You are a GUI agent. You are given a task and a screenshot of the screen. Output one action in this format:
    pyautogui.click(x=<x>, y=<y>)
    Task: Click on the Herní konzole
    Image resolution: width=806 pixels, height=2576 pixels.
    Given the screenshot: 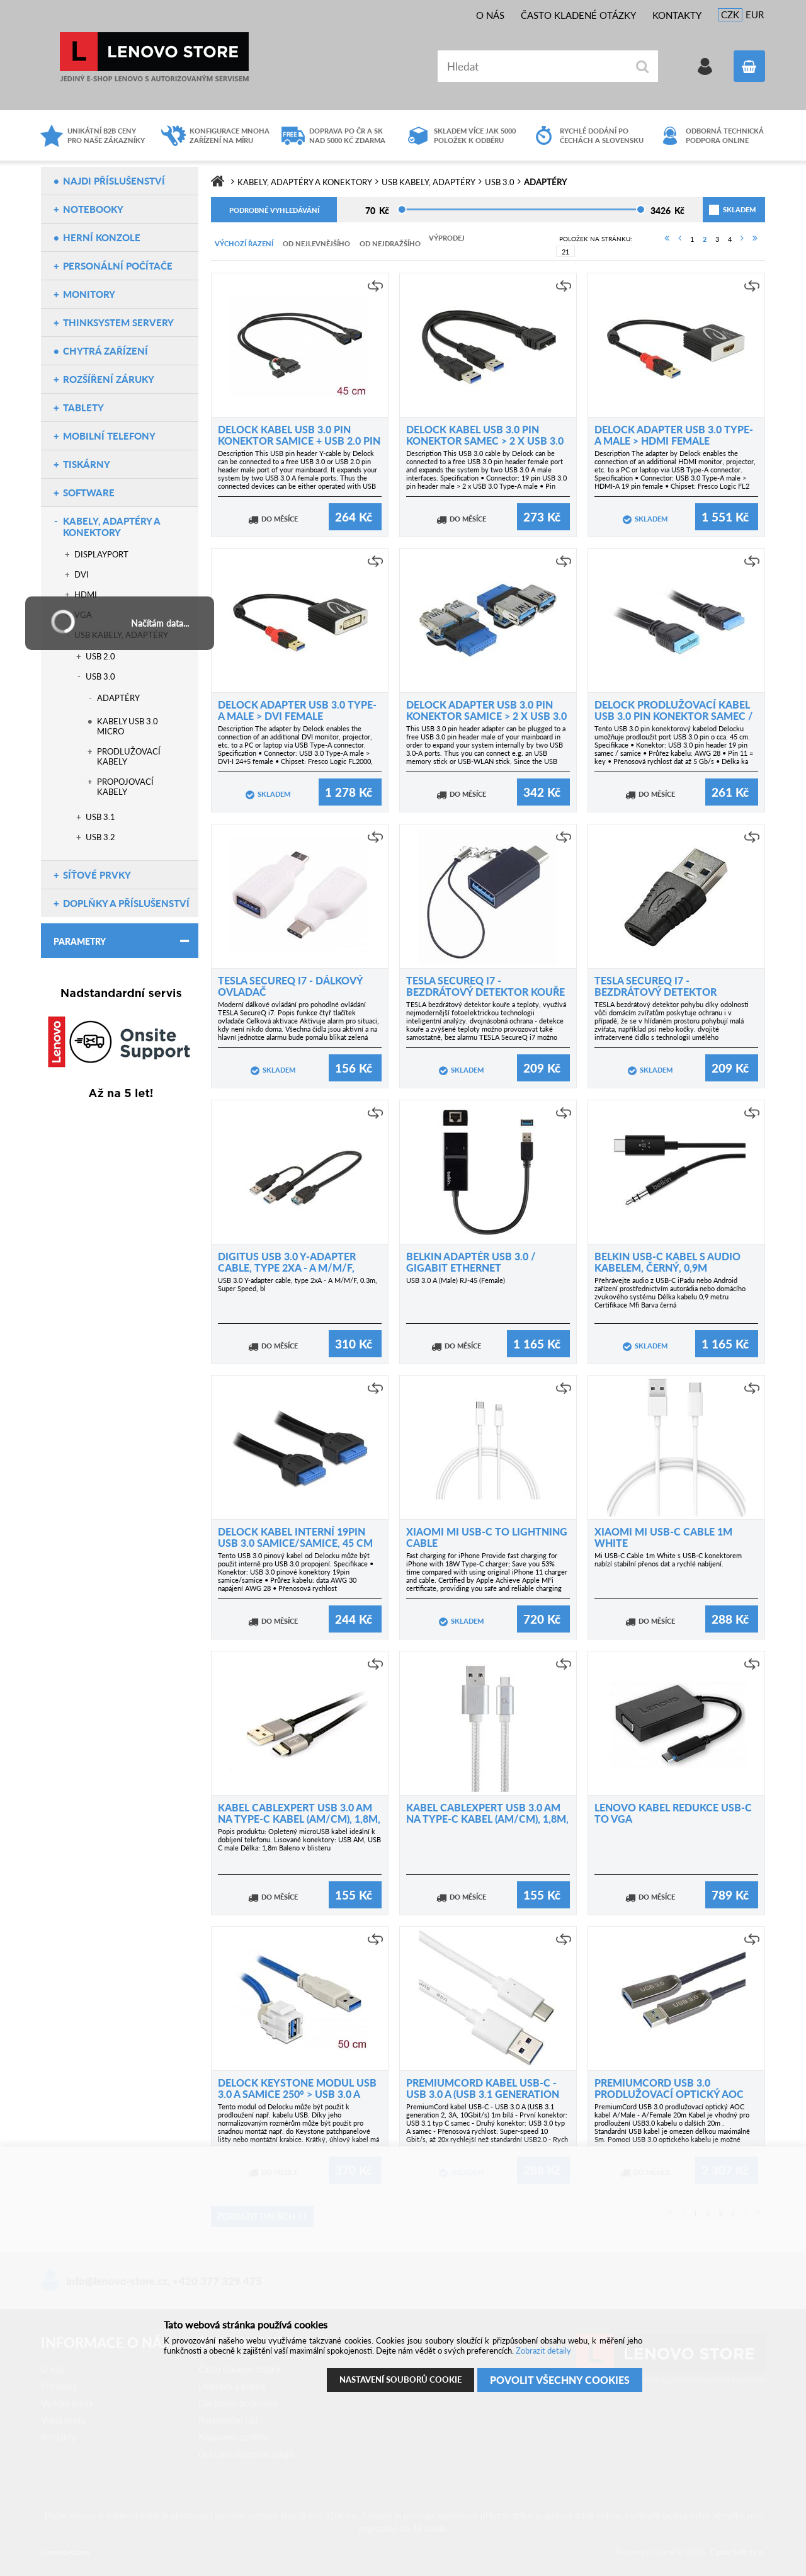 What is the action you would take?
    pyautogui.click(x=101, y=237)
    